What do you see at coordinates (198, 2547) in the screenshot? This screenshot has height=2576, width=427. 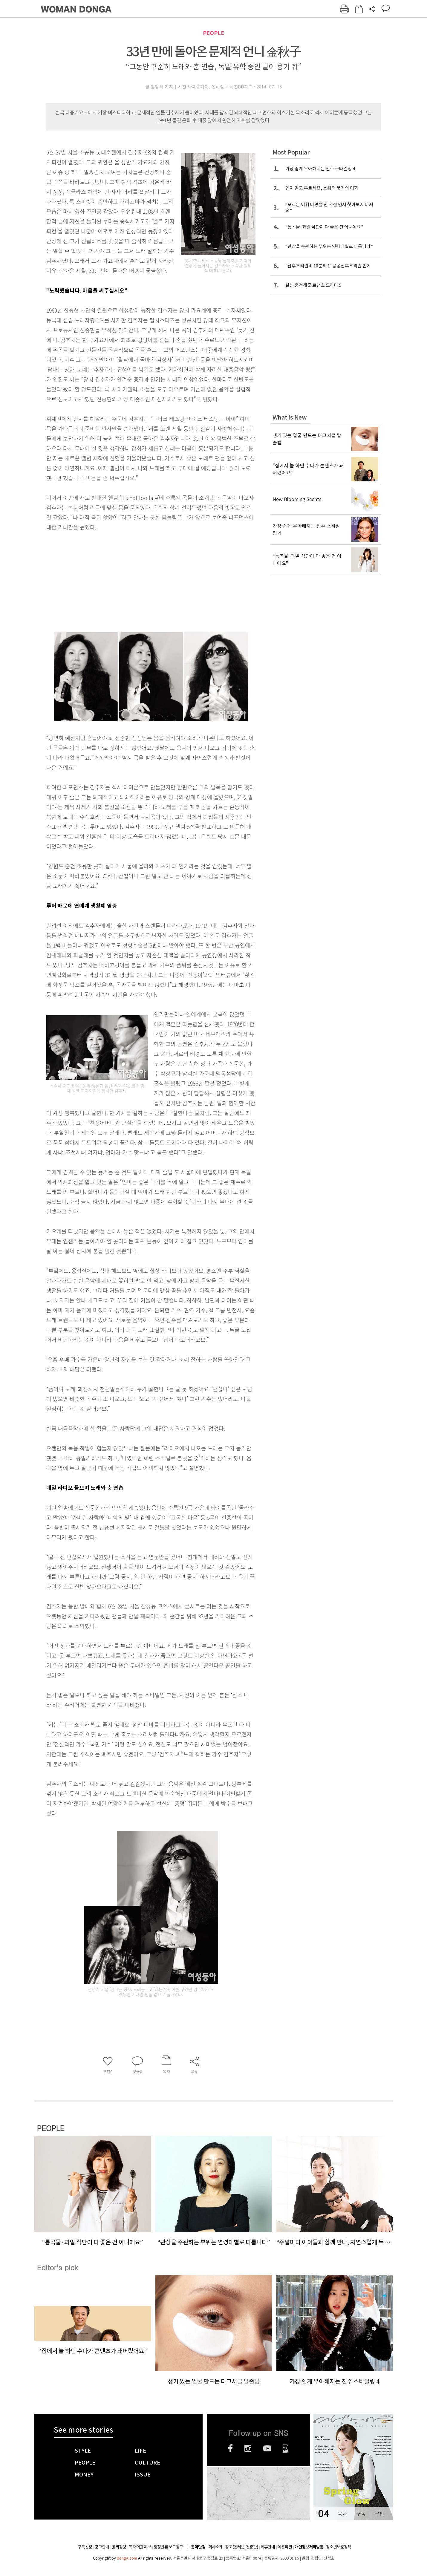 I see `동아닷컴` at bounding box center [198, 2547].